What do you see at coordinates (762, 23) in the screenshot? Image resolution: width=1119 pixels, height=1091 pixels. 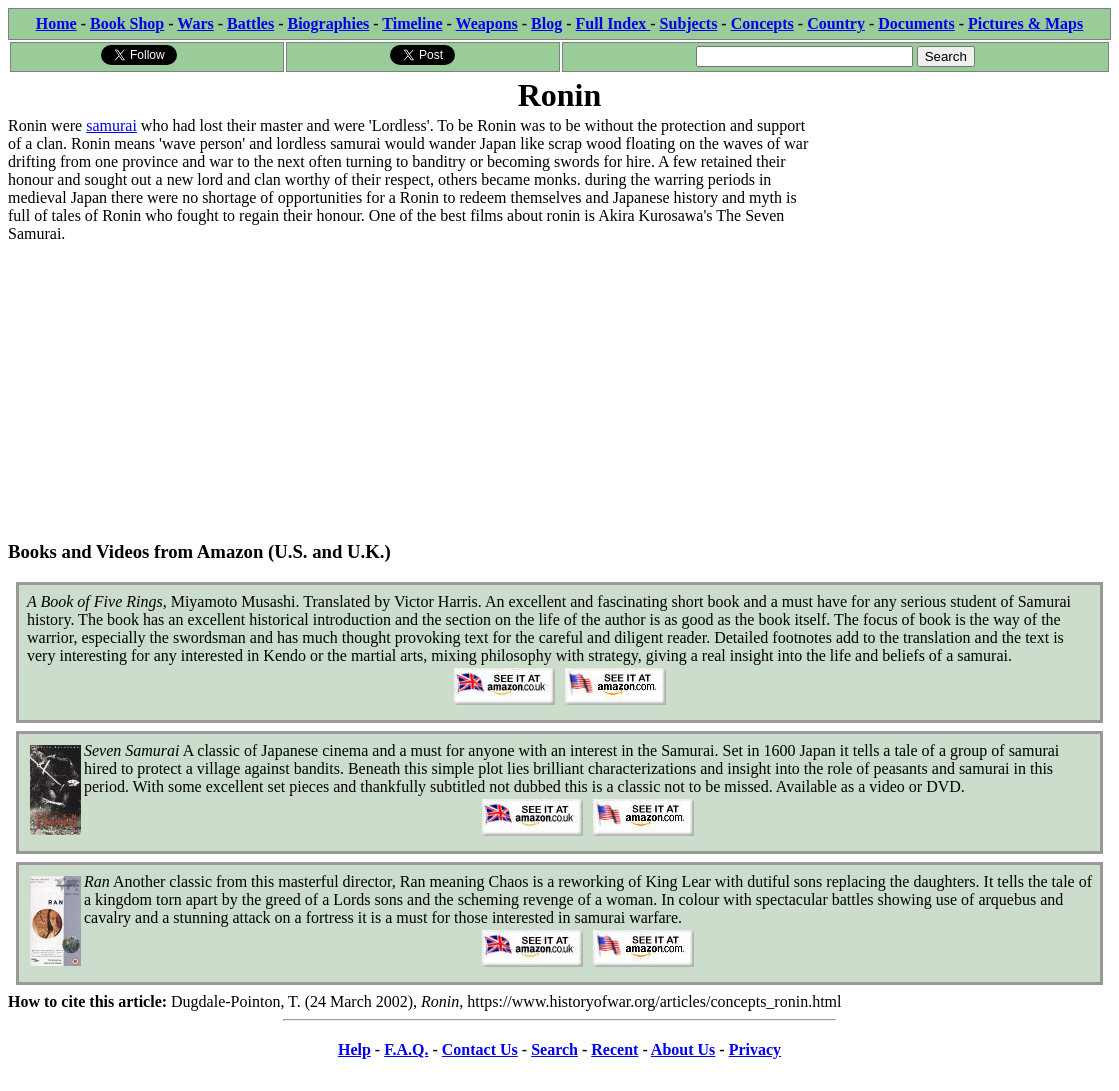 I see `Concepts` at bounding box center [762, 23].